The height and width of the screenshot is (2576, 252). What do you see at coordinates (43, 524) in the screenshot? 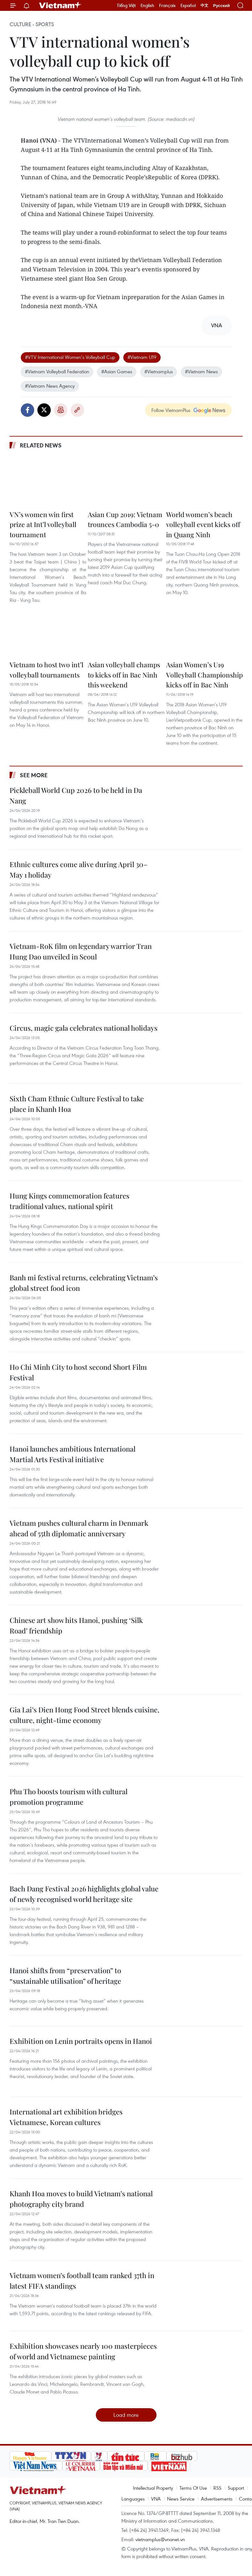
I see `VN’s women win first prize at Int’l volleyball tournament` at bounding box center [43, 524].